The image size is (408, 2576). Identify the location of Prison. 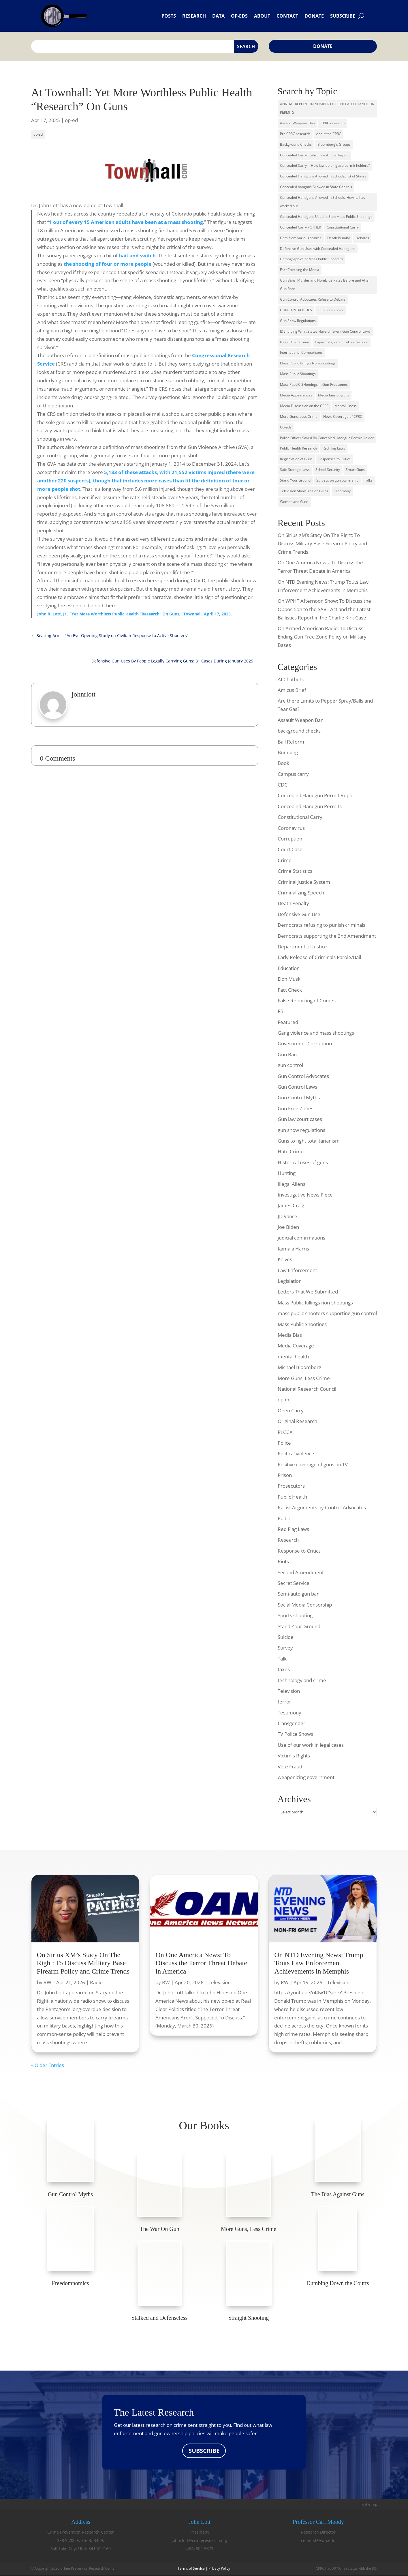
(285, 1475).